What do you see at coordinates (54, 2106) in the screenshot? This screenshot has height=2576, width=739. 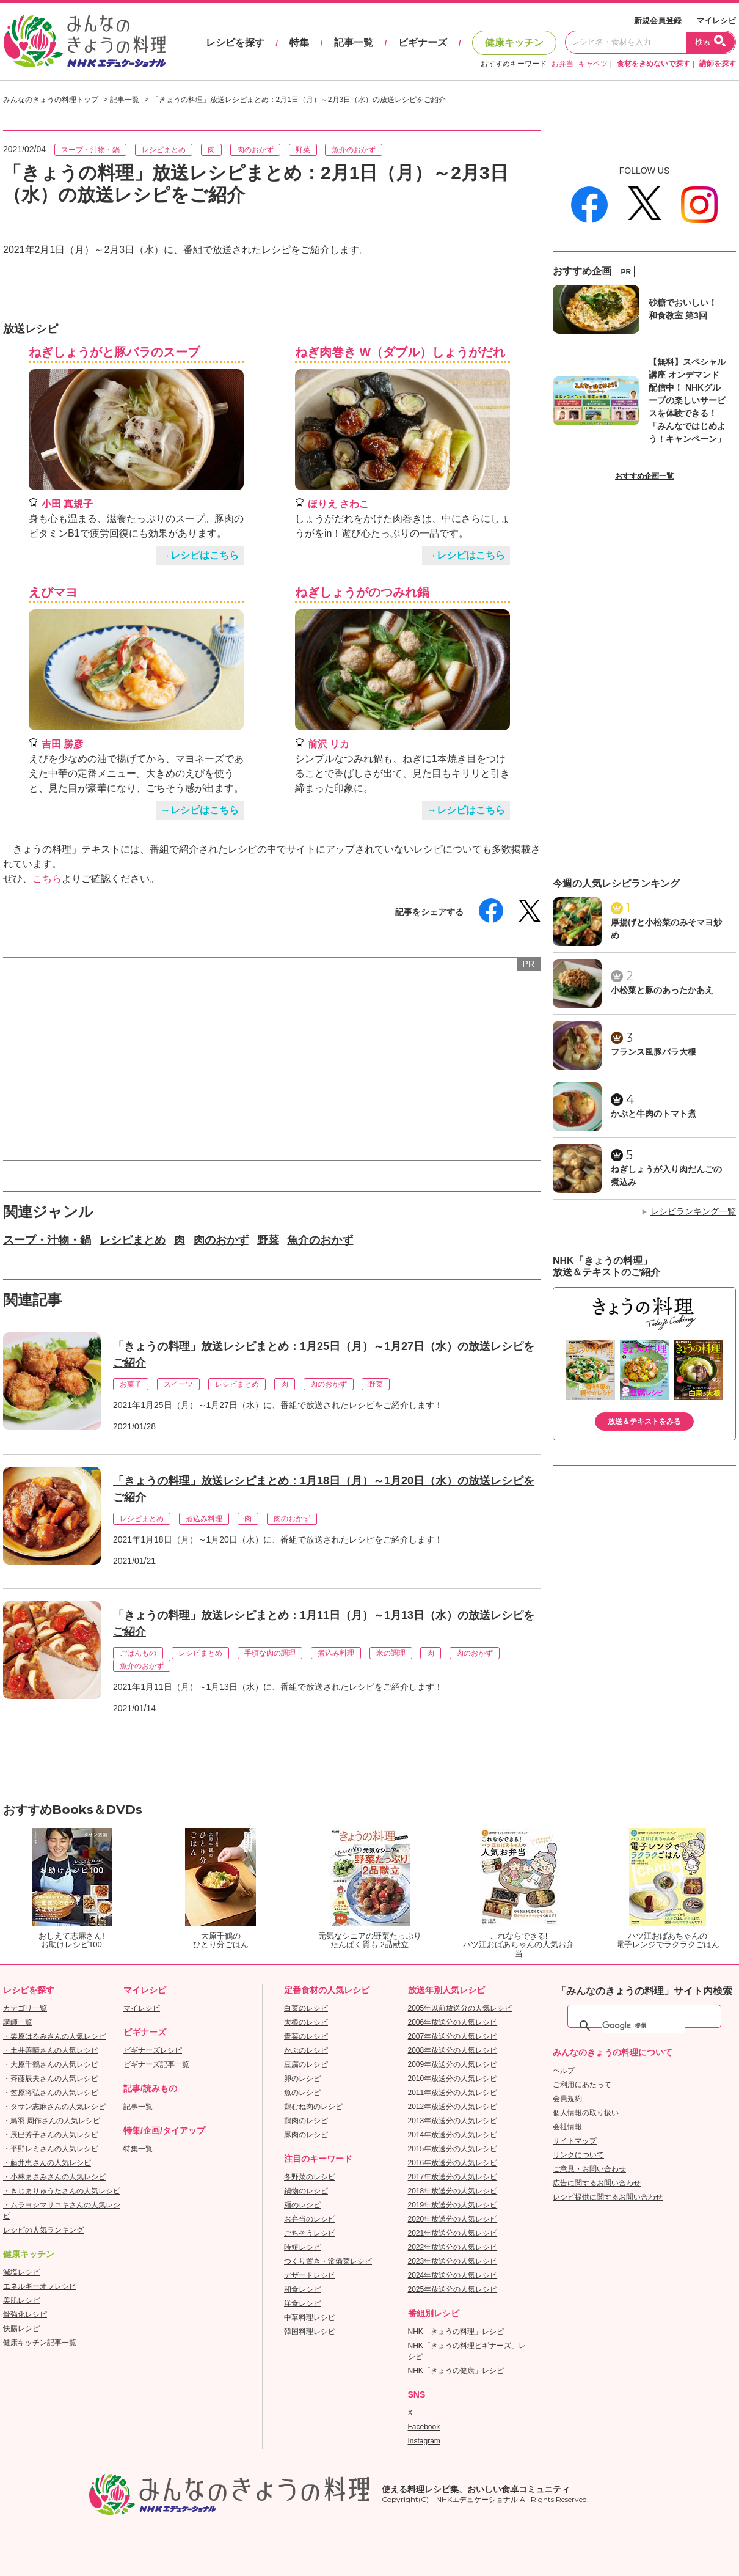 I see `・タサン志麻さんの人気レシピ` at bounding box center [54, 2106].